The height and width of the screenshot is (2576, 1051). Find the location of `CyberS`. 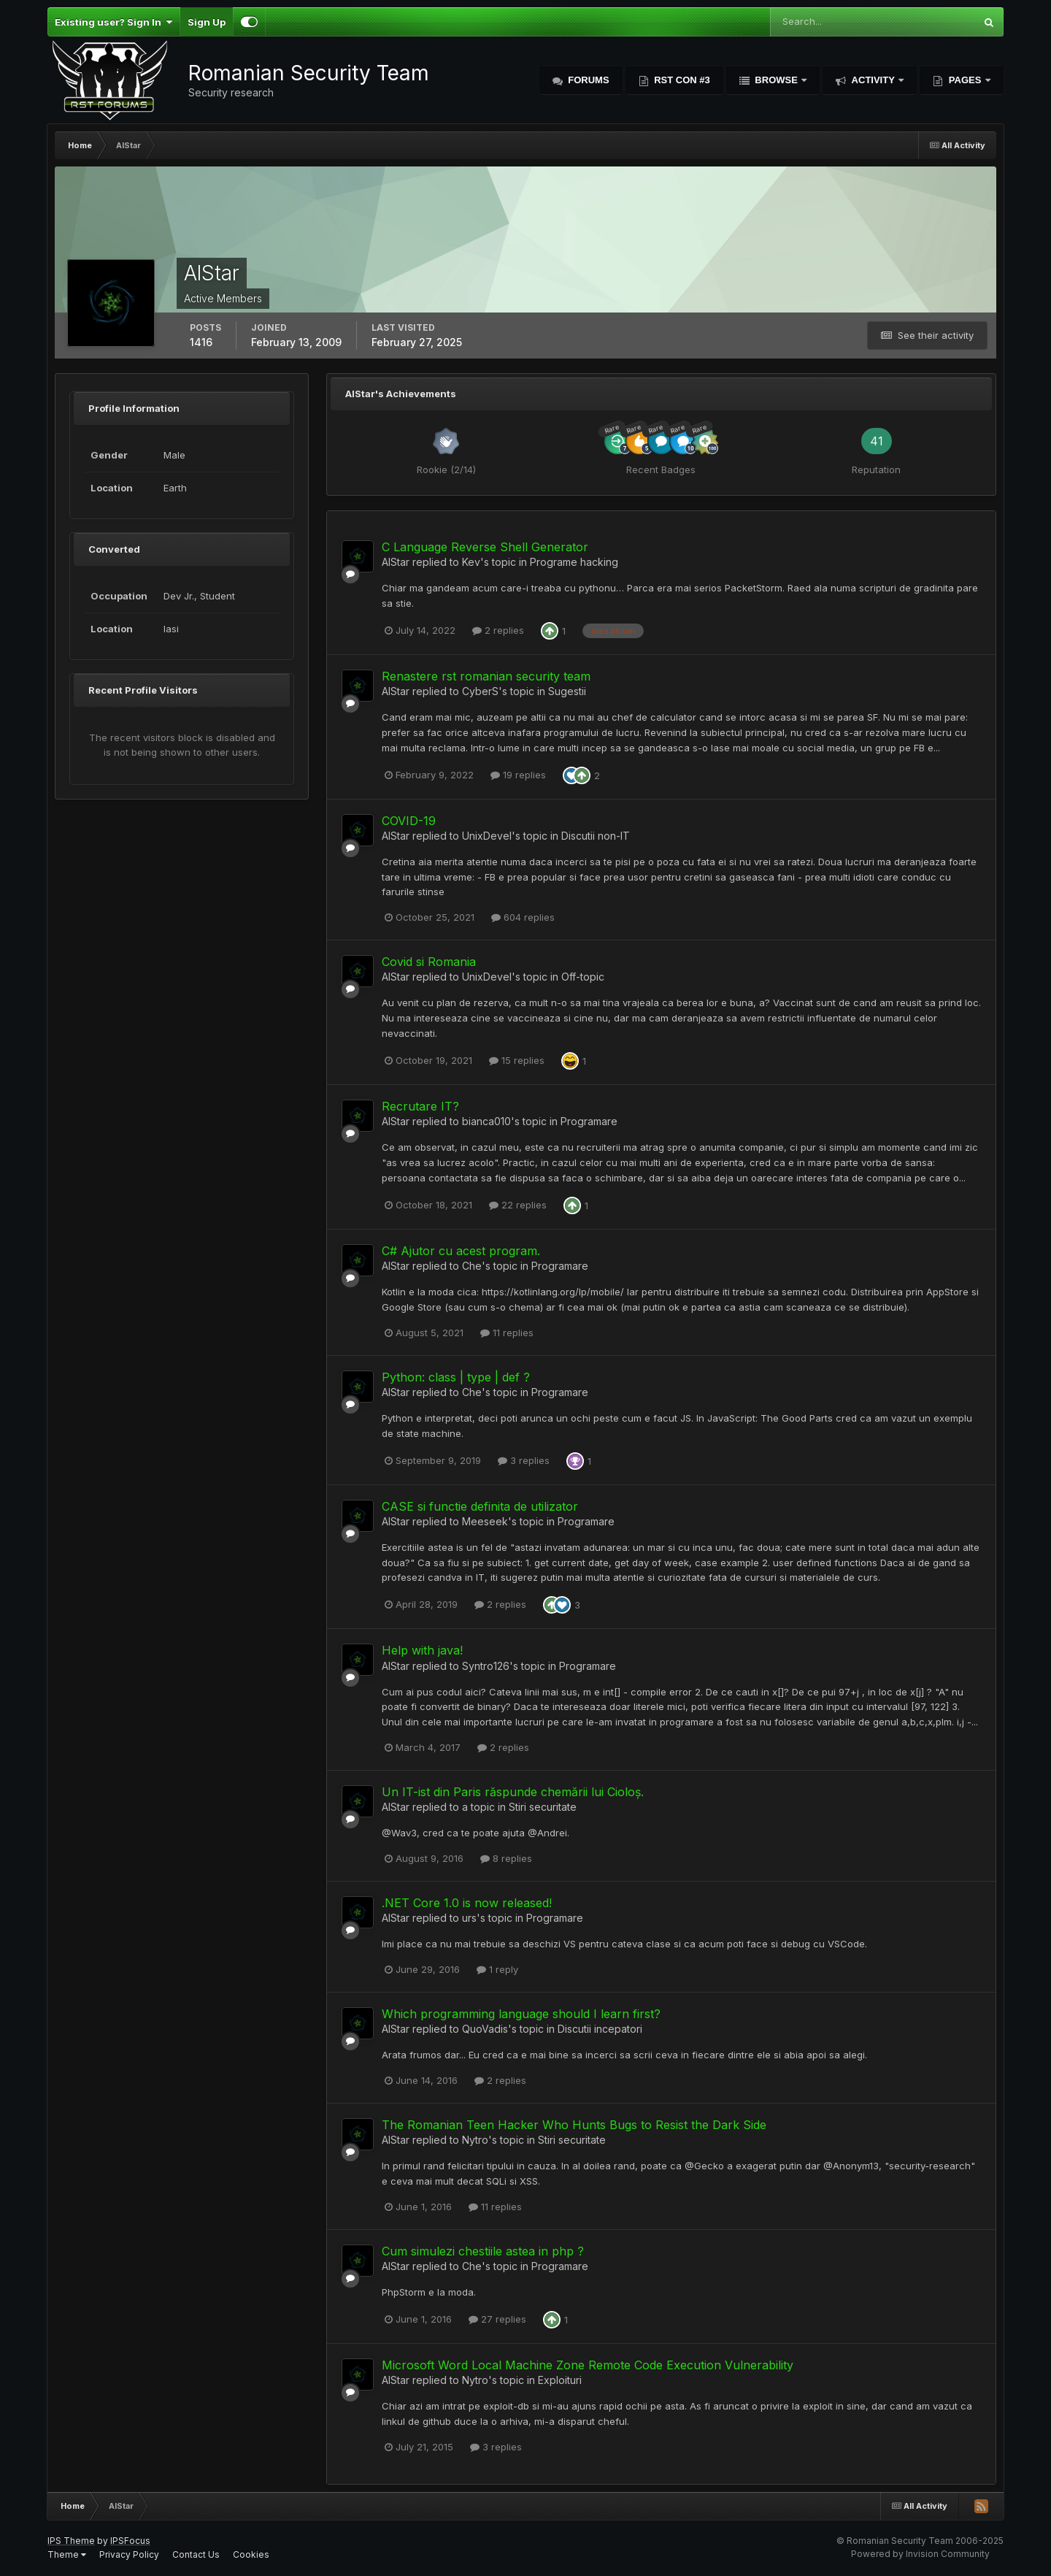

CyberS is located at coordinates (480, 691).